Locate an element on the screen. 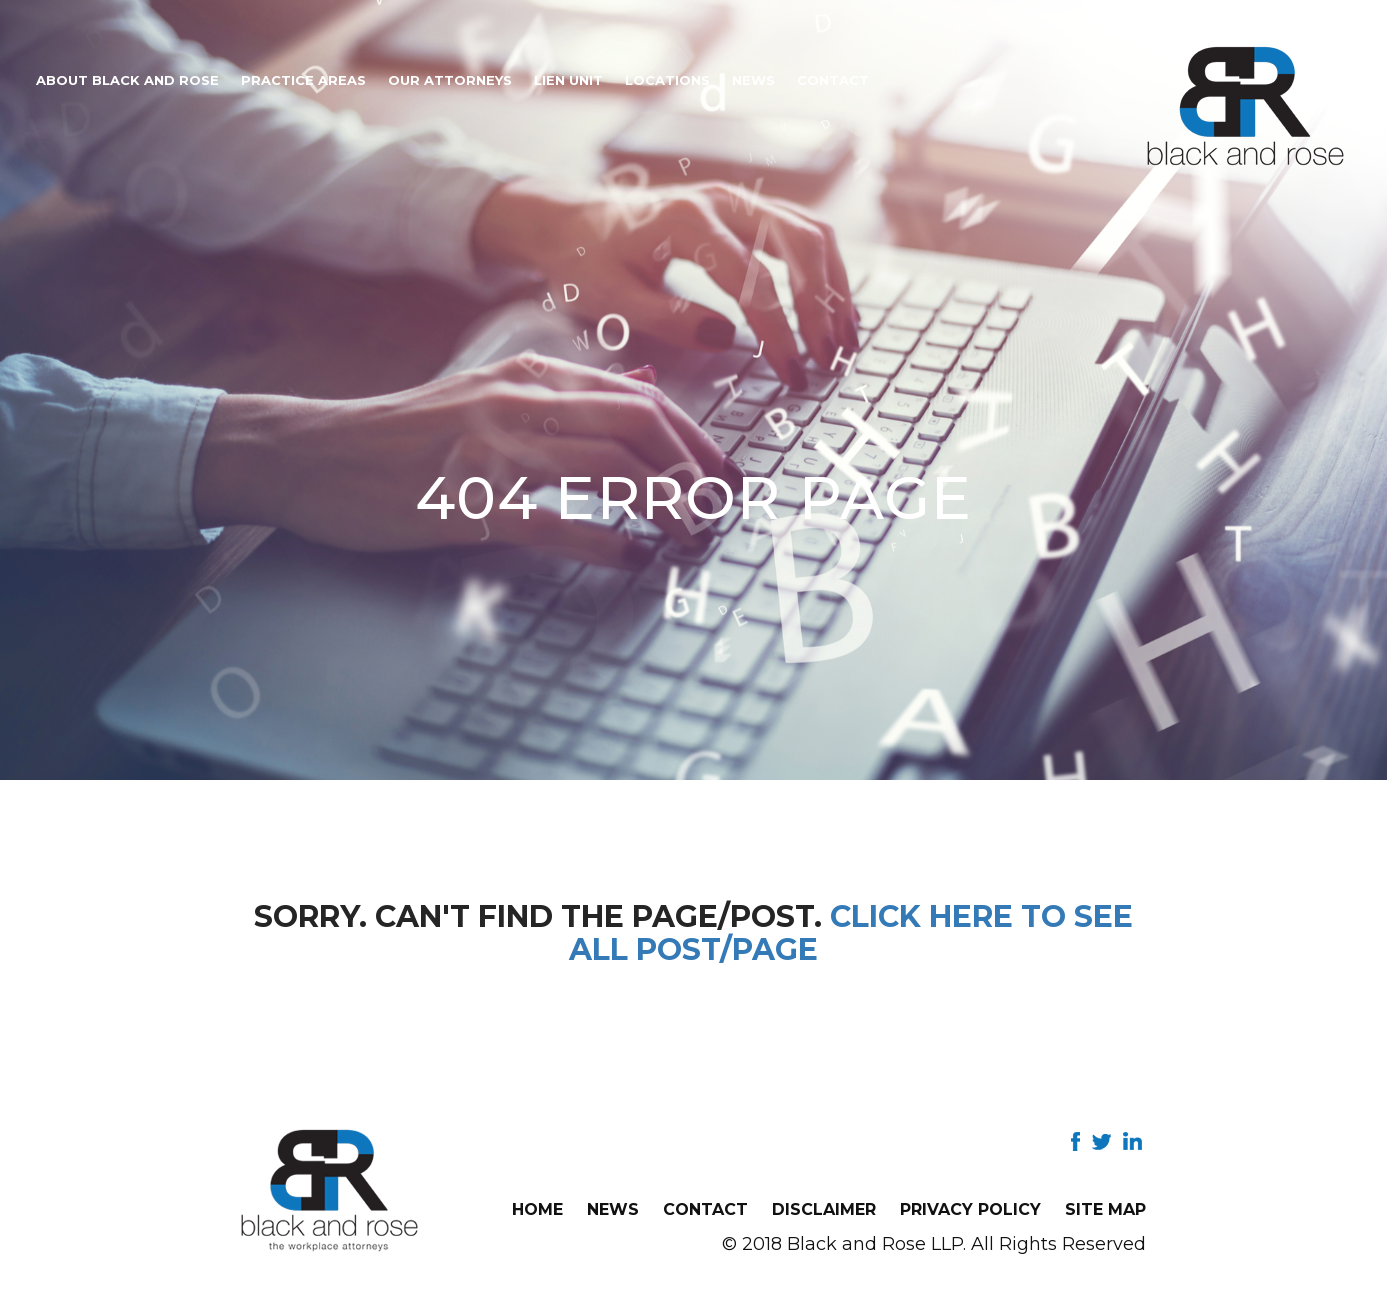 This screenshot has height=1291, width=1387. Site Map is located at coordinates (1105, 1209).